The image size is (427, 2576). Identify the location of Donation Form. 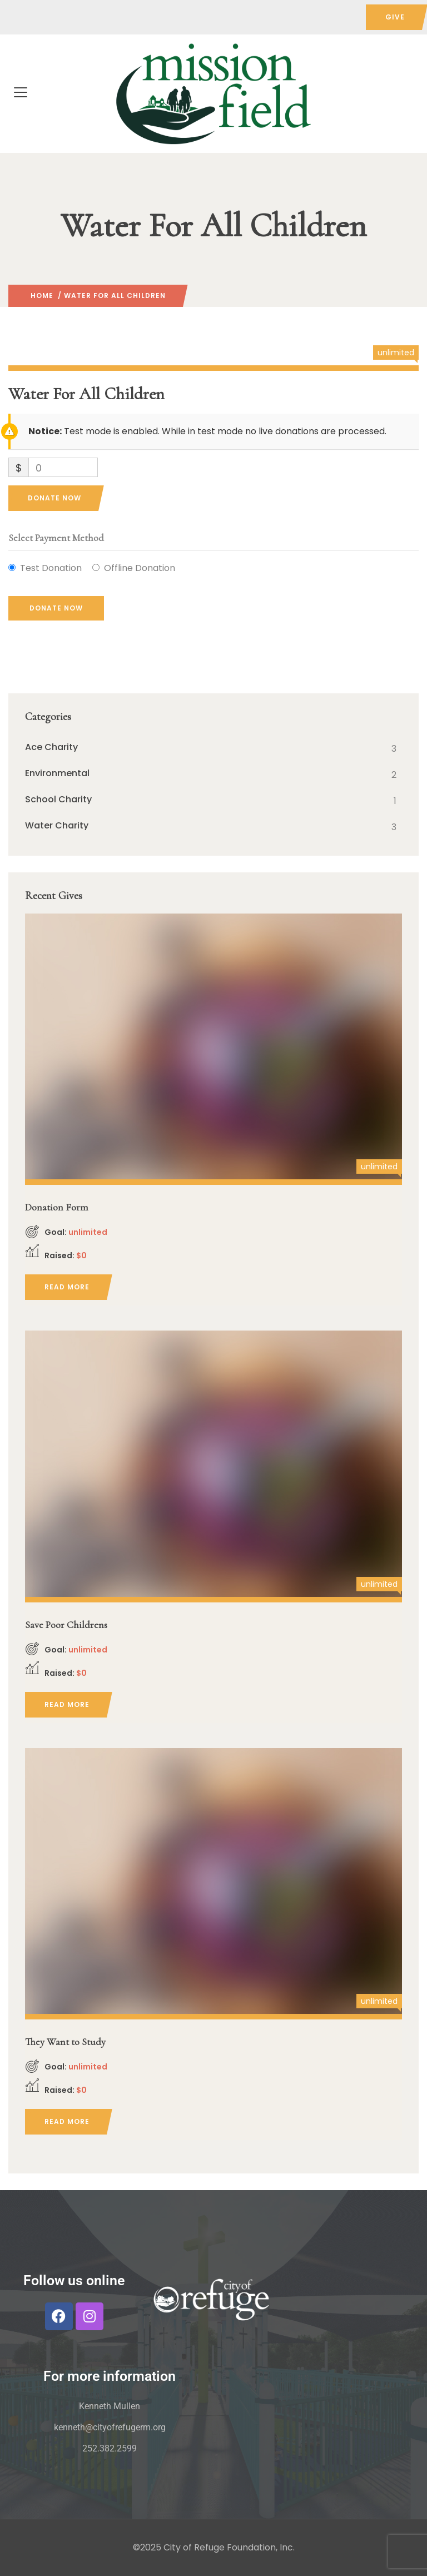
(56, 1207).